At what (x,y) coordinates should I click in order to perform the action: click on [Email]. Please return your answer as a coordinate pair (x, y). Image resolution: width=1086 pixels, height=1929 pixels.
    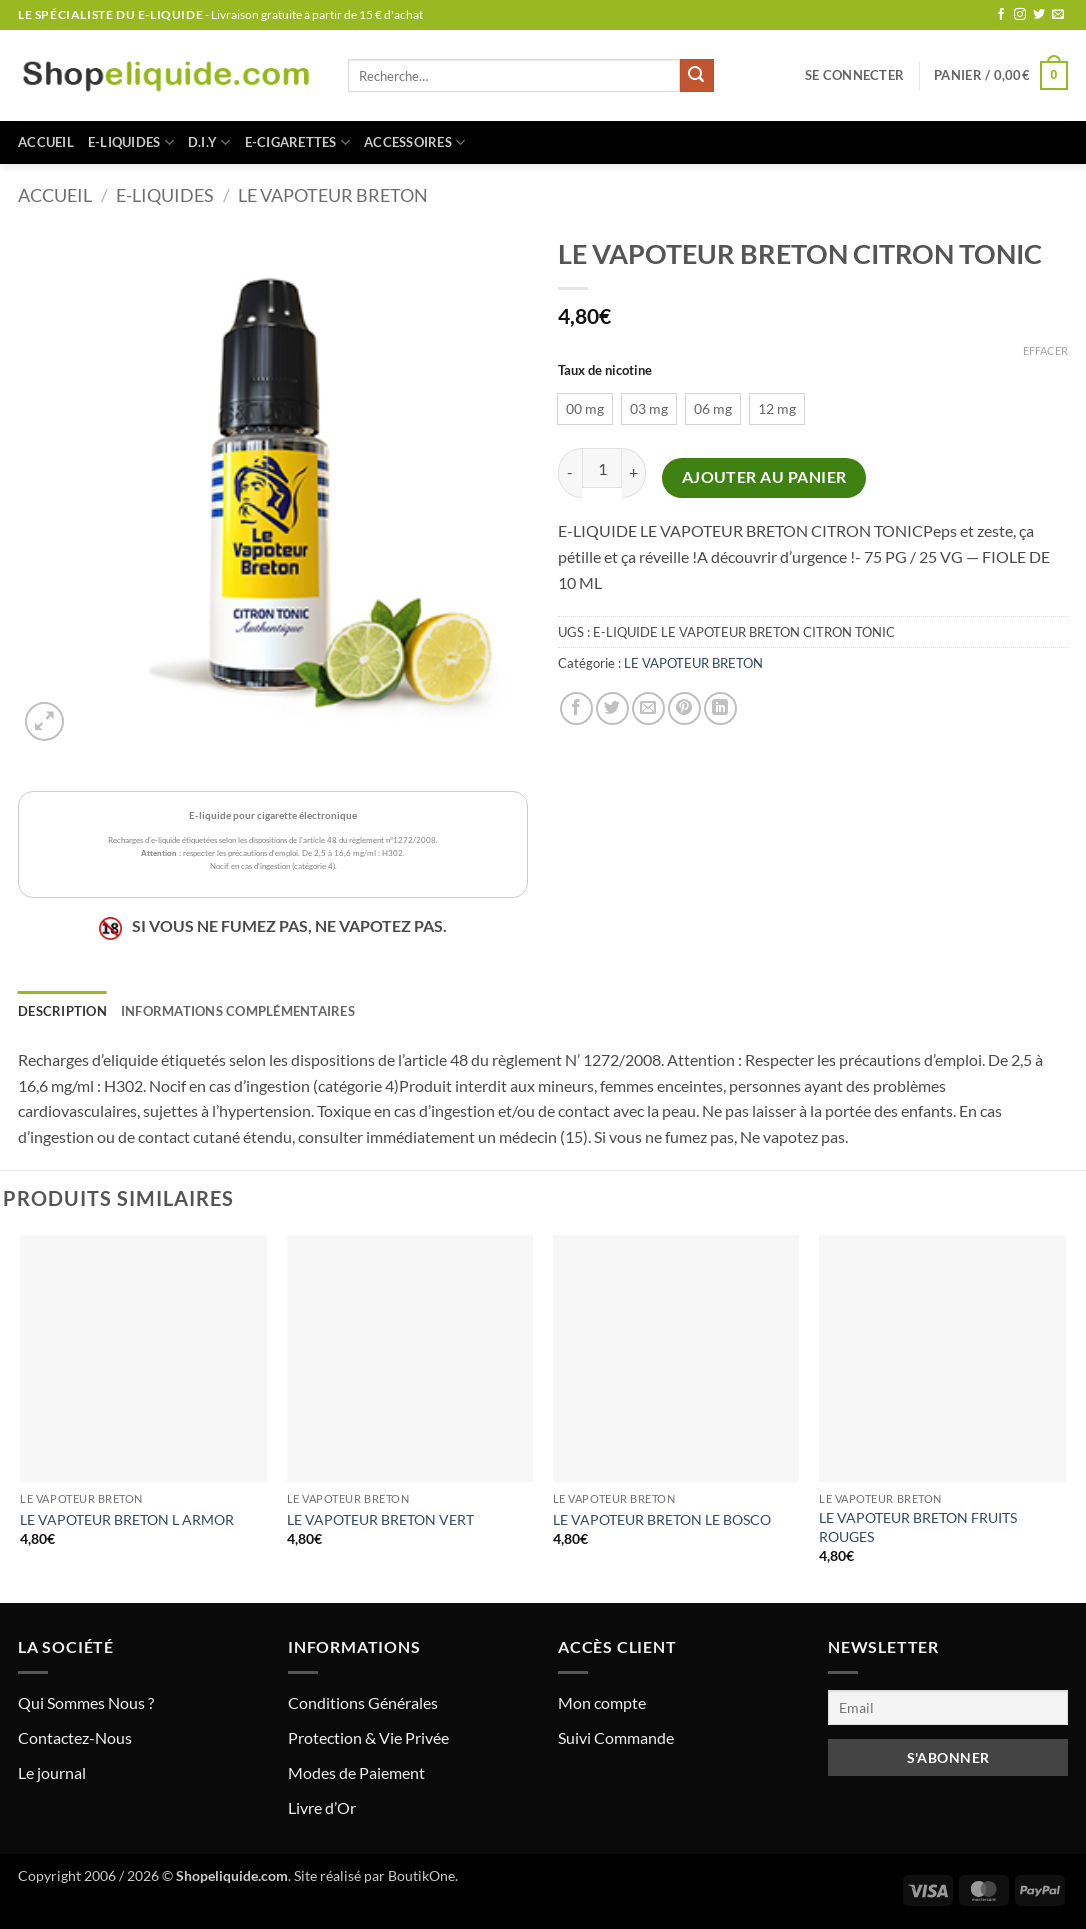
    Looking at the image, I should click on (948, 1707).